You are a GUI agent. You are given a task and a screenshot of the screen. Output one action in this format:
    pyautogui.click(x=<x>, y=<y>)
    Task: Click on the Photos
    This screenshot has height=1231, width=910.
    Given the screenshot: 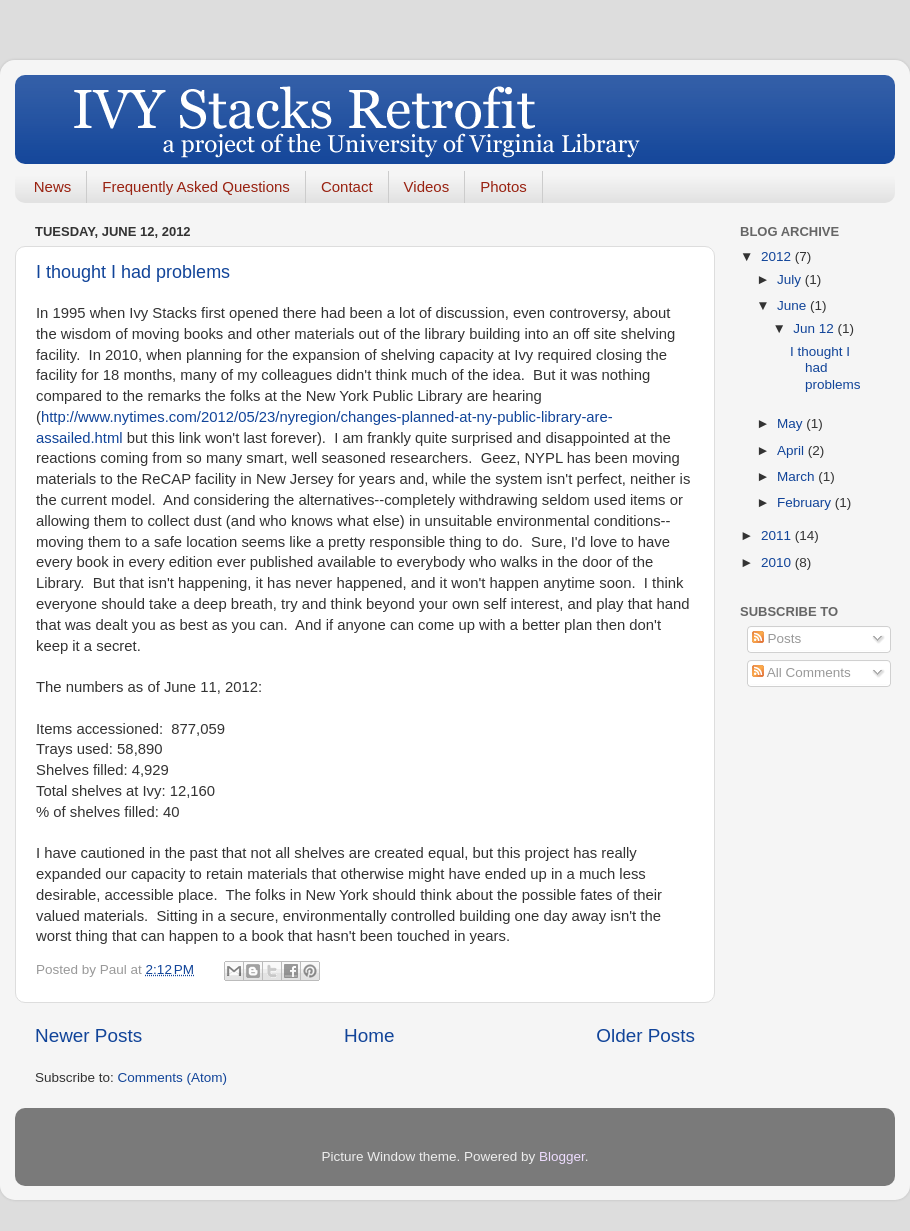 What is the action you would take?
    pyautogui.click(x=503, y=186)
    